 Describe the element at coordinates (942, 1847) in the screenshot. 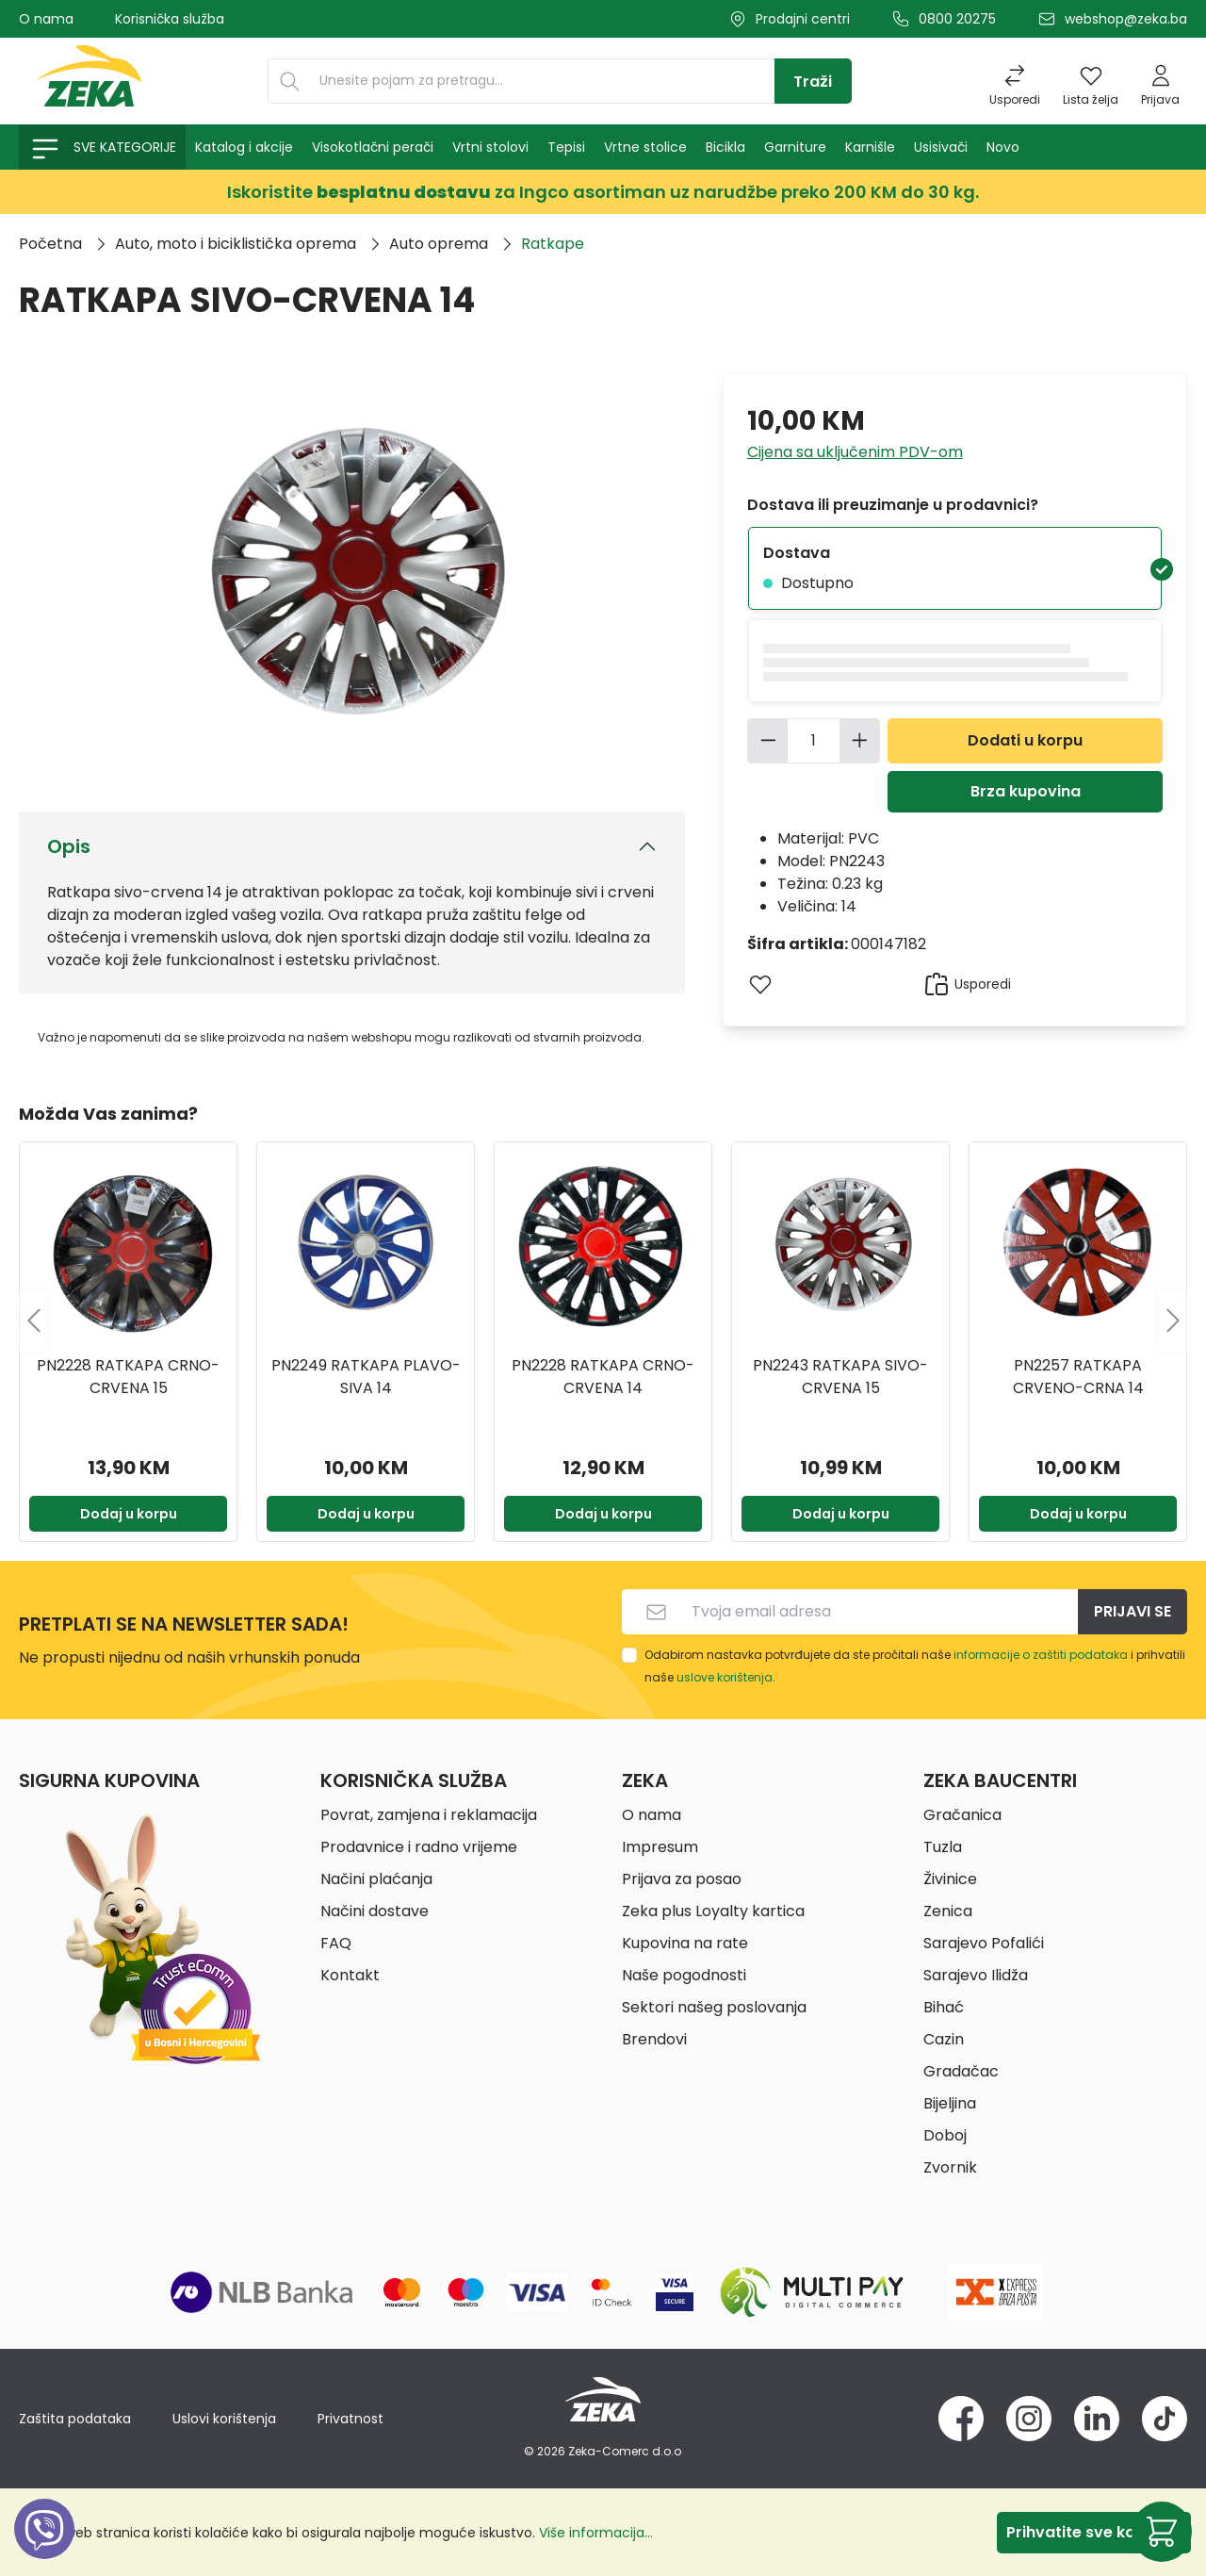

I see `Tuzla` at that location.